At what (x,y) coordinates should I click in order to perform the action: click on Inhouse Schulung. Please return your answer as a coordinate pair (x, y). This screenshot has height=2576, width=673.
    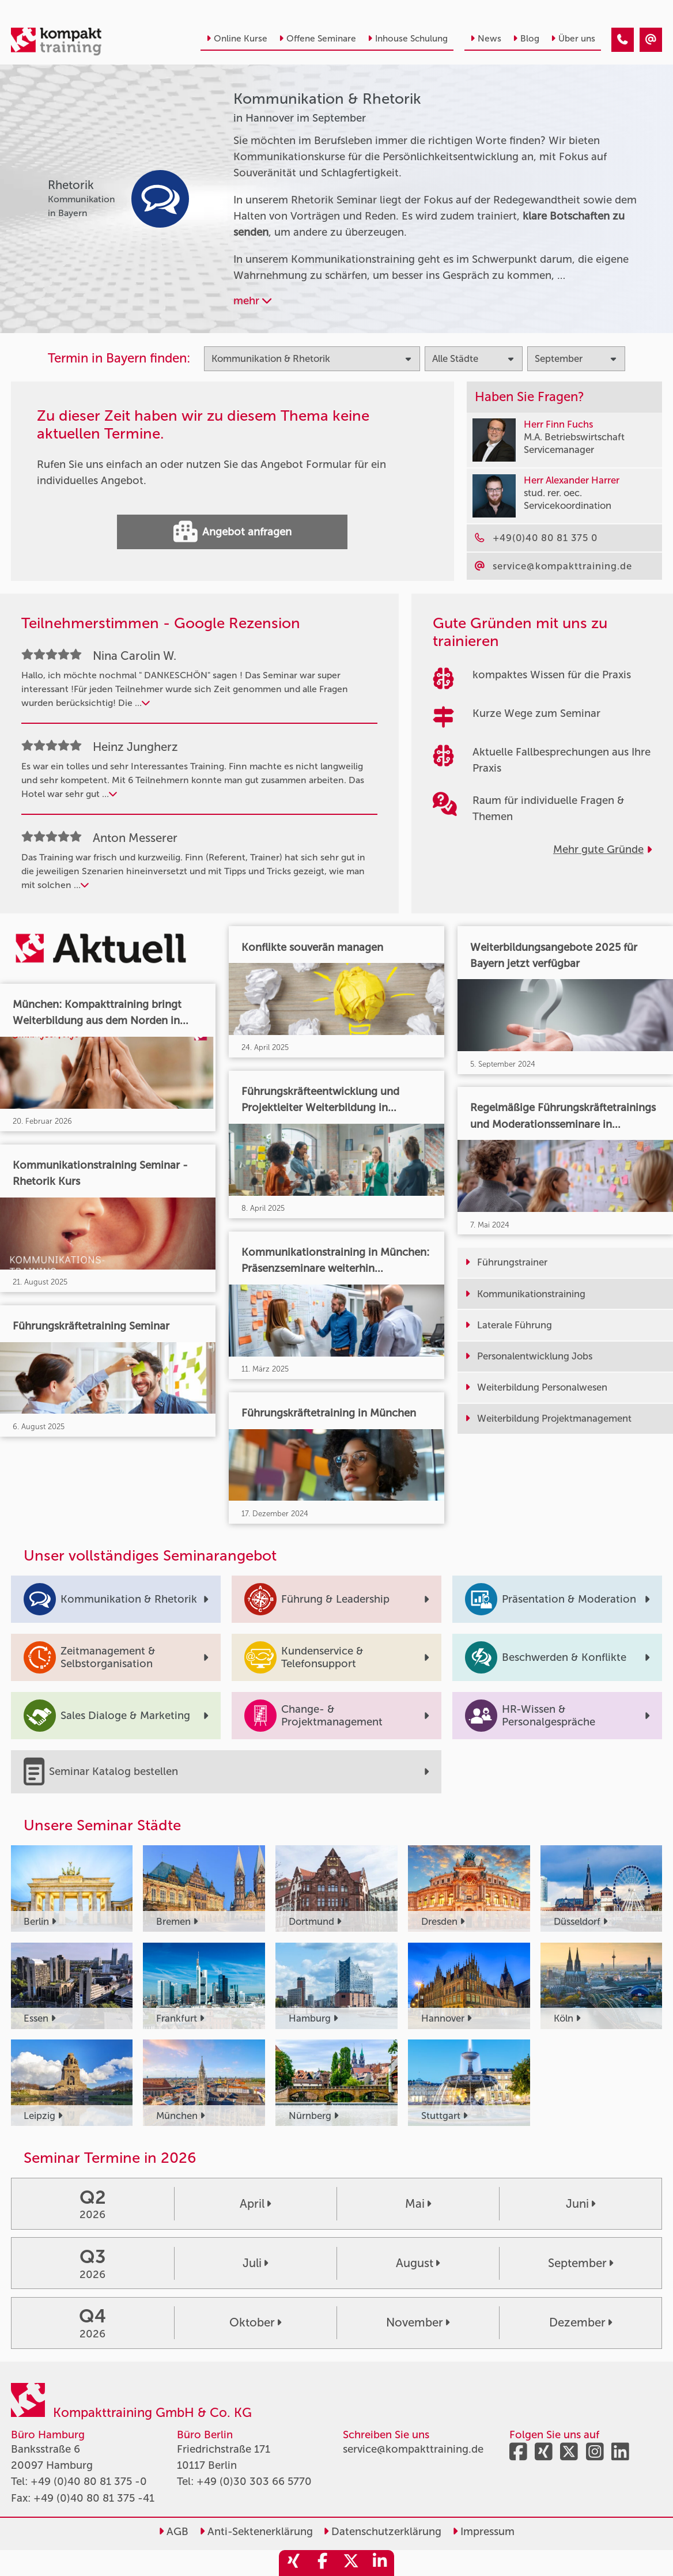
    Looking at the image, I should click on (408, 38).